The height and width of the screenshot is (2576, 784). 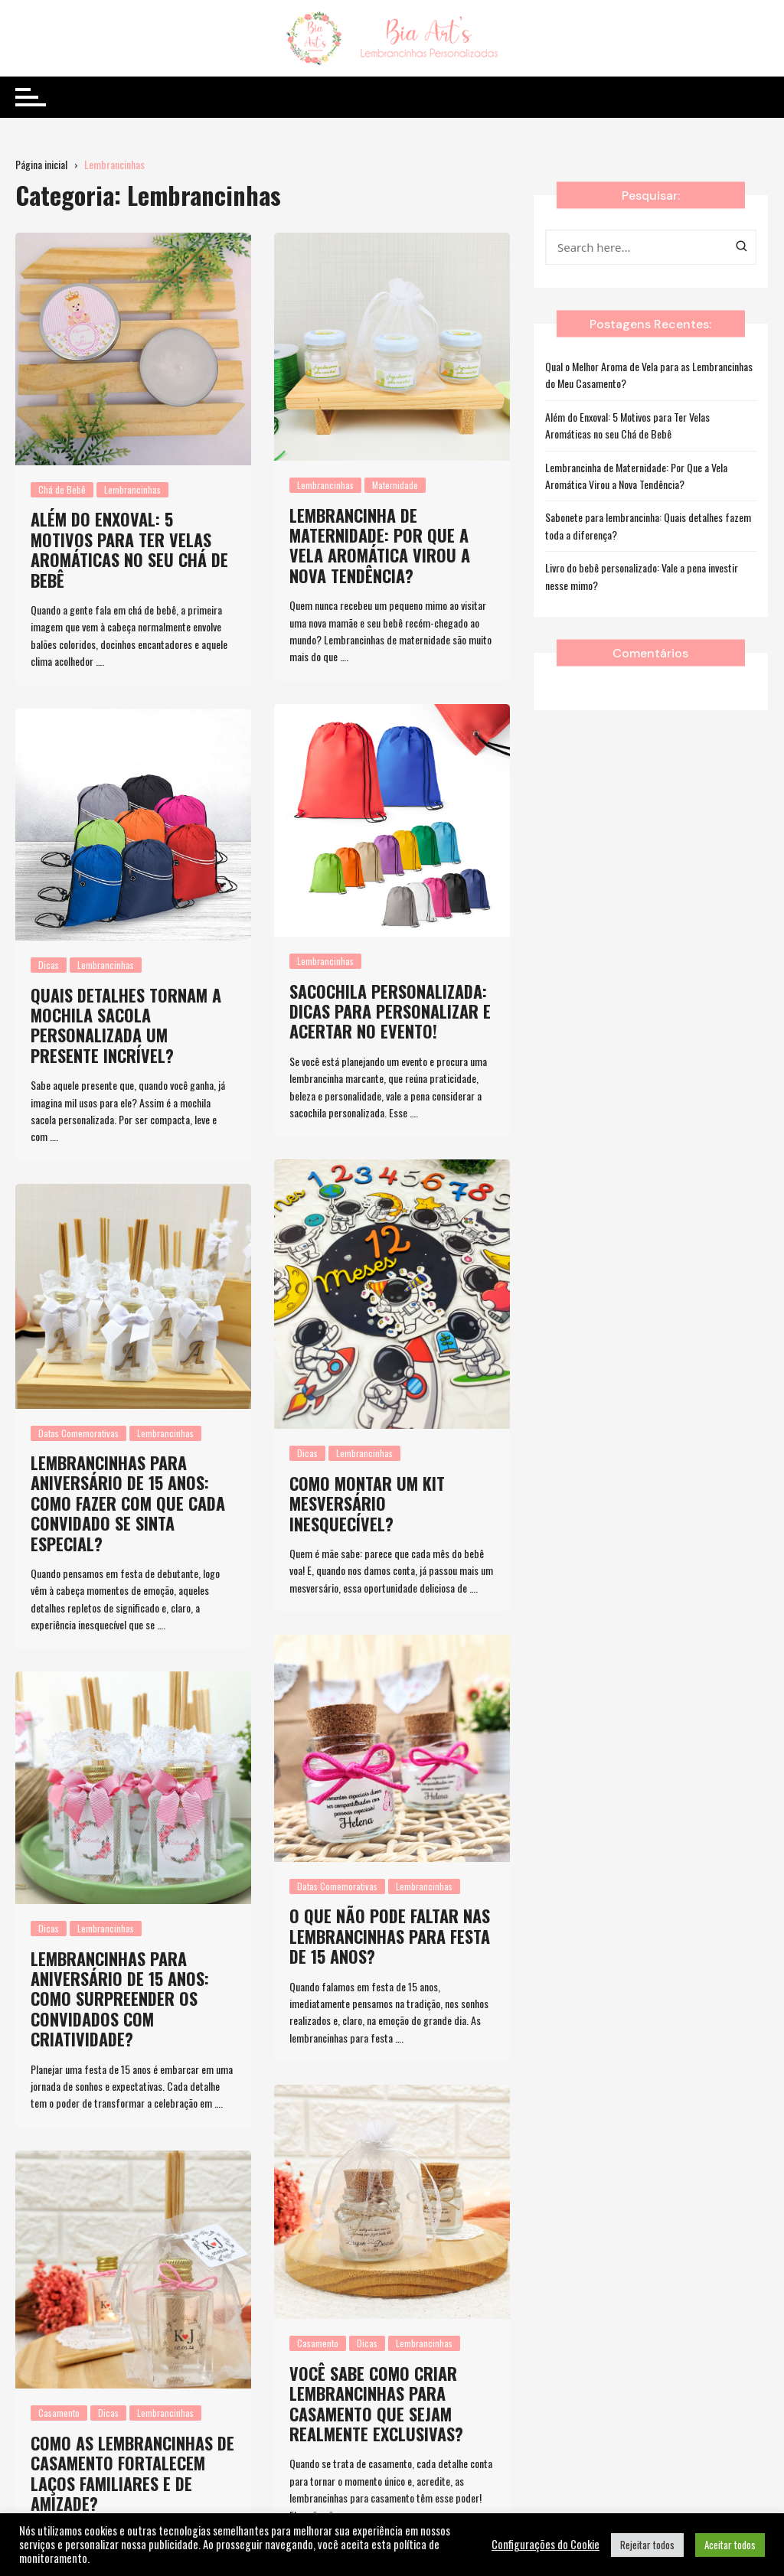 I want to click on Livro do bebê personalizado: Vale a pena investir nesse mimo?, so click(x=641, y=575).